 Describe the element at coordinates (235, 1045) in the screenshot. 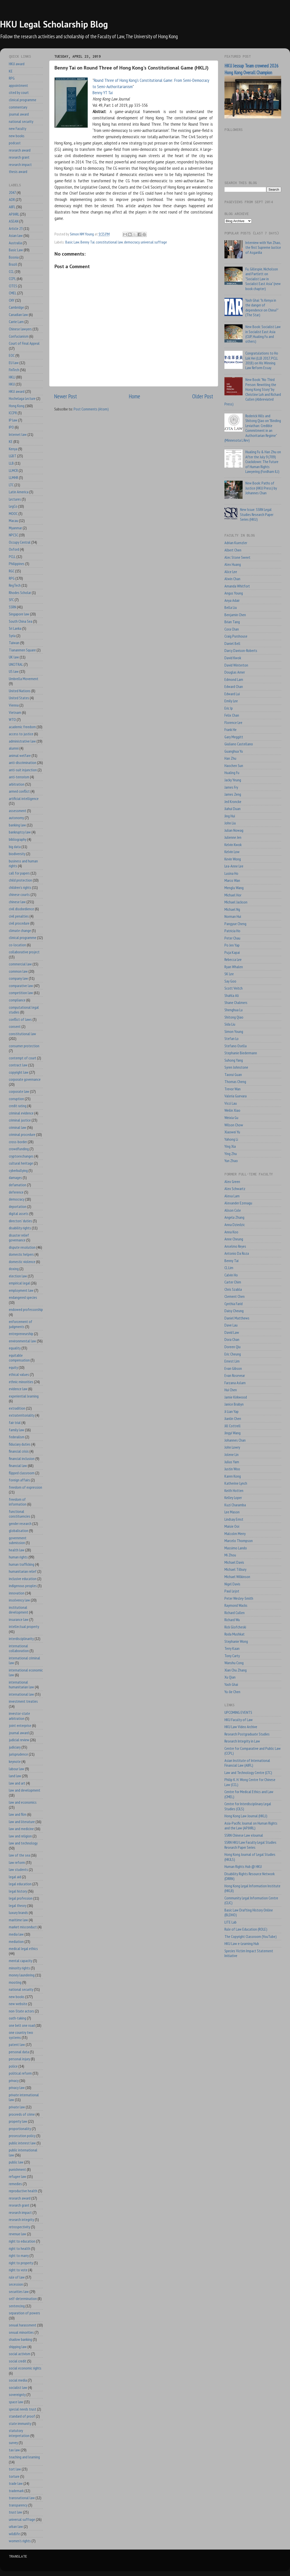

I see `Stefano Osella` at that location.